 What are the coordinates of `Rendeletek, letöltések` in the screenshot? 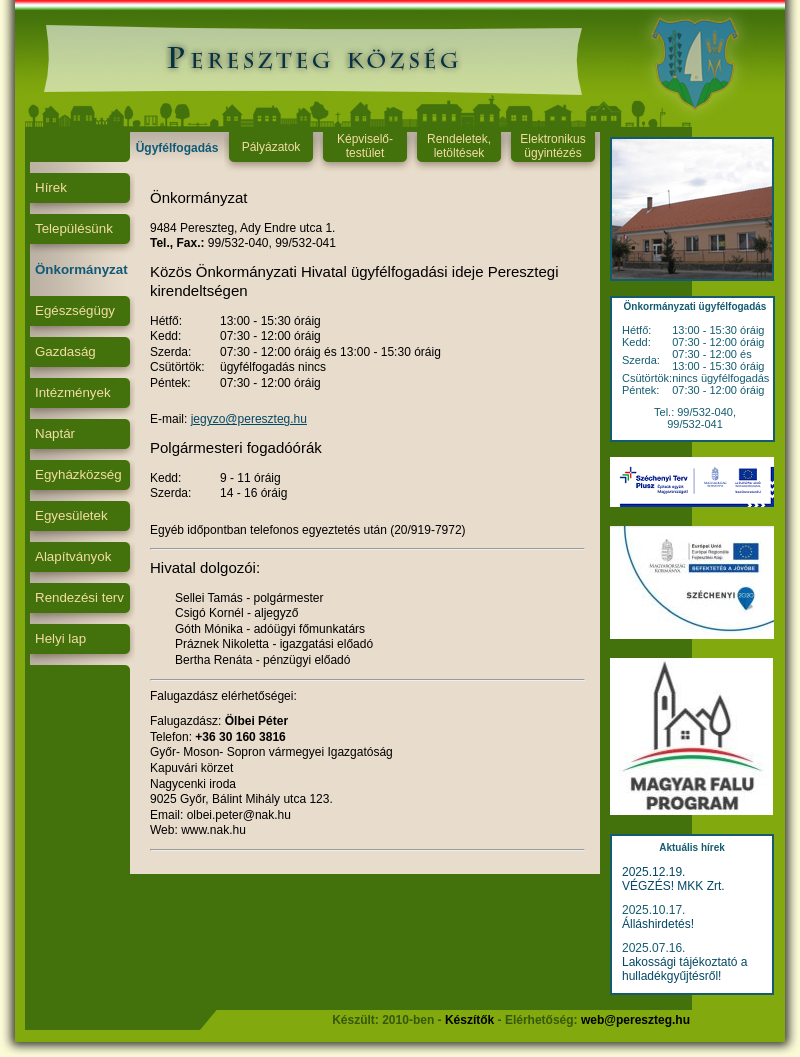 It's located at (459, 146).